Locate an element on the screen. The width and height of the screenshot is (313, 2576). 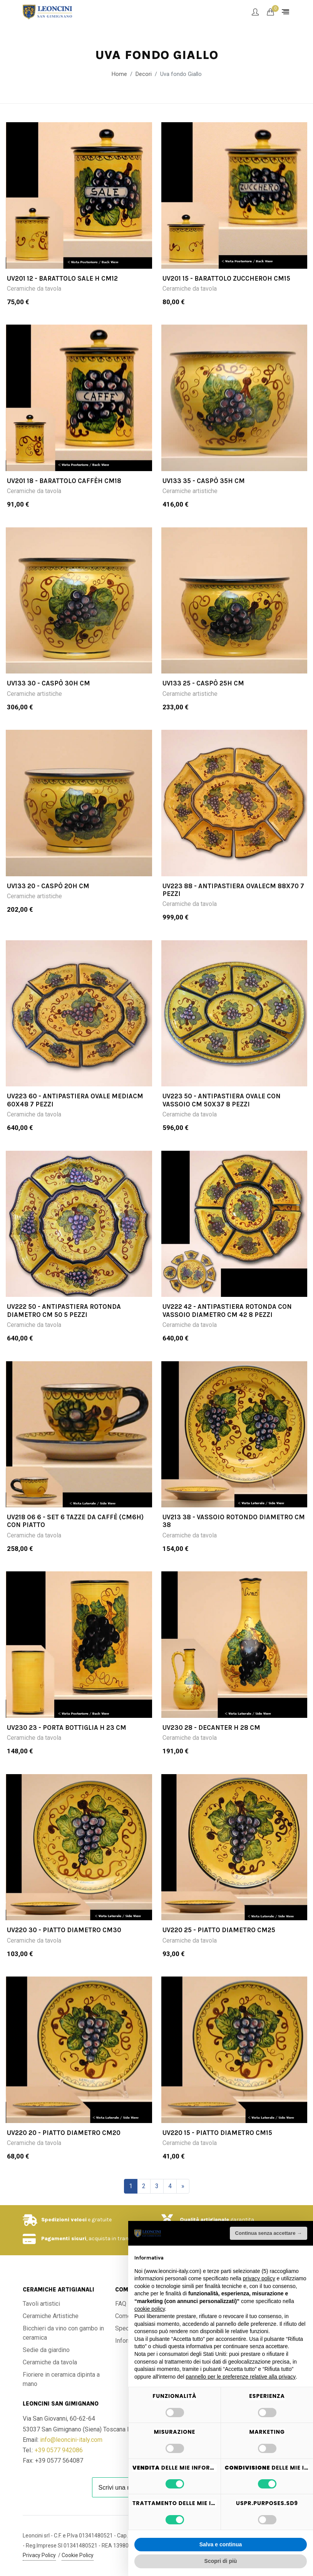
Pagamenti sicuri is located at coordinates (63, 2238).